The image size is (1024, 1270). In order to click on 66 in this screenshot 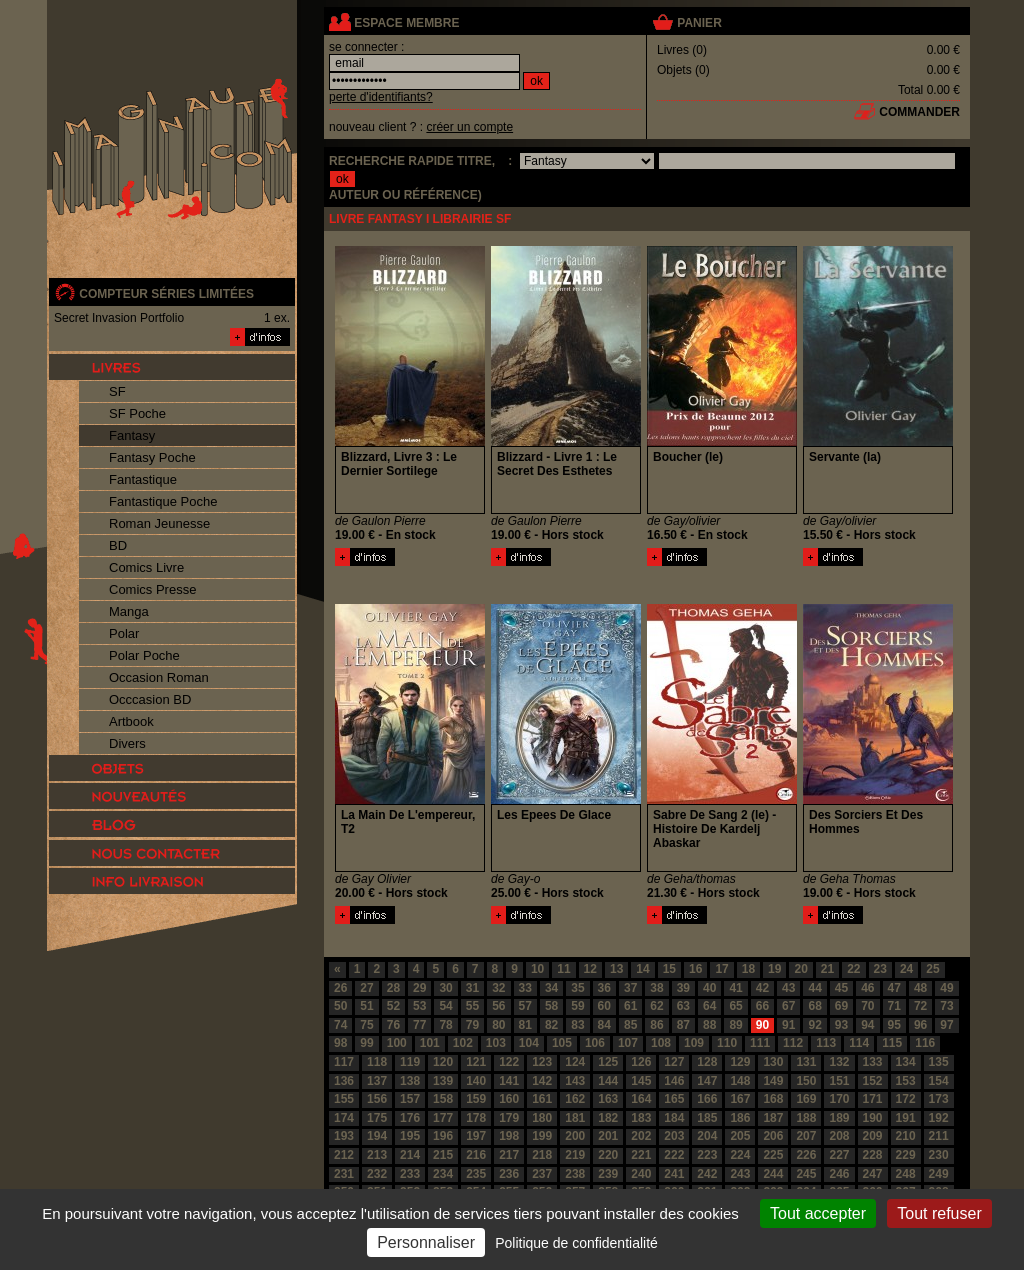, I will do `click(762, 1006)`.